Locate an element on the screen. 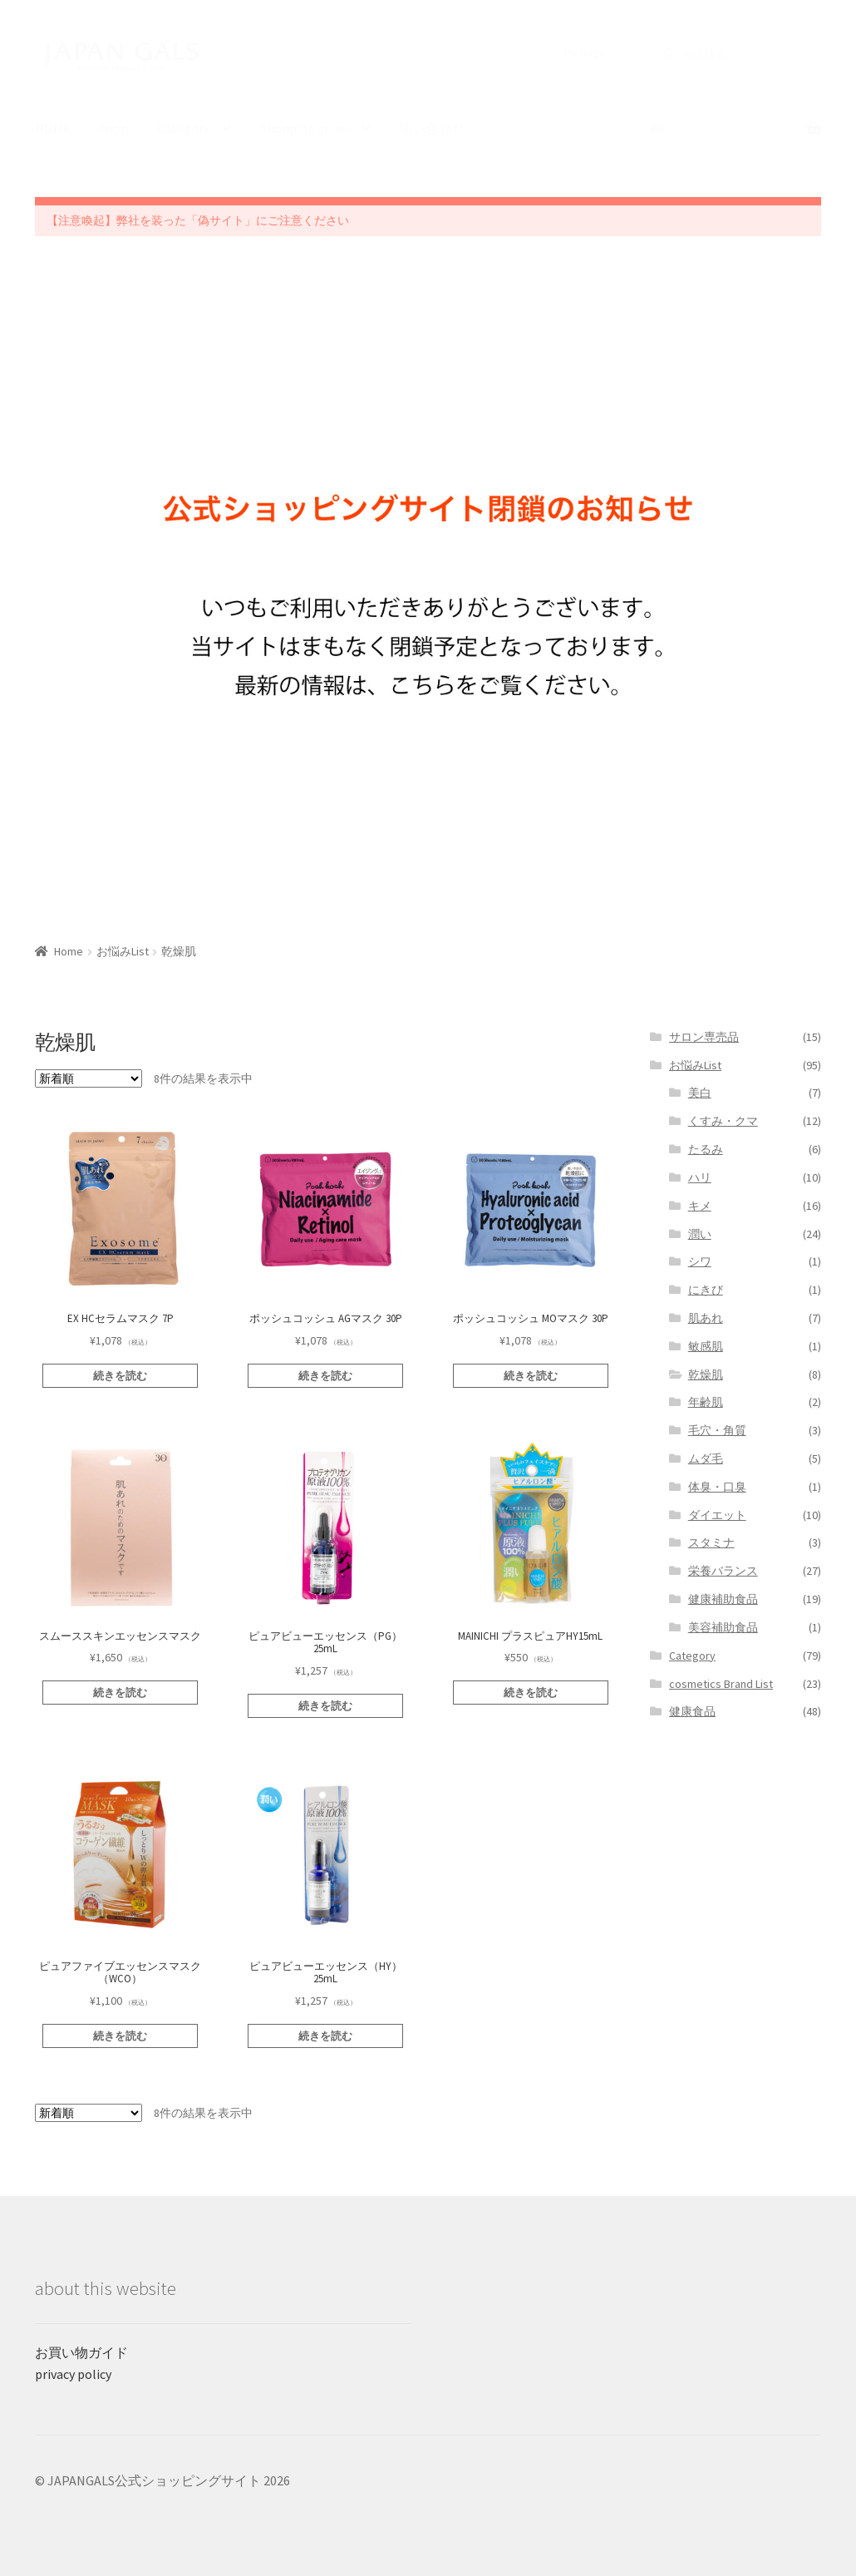 This screenshot has width=856, height=2576. 続きを読む [“ピュアファイブエッセンスマスク（WCO）”の詳細を読む] is located at coordinates (120, 2036).